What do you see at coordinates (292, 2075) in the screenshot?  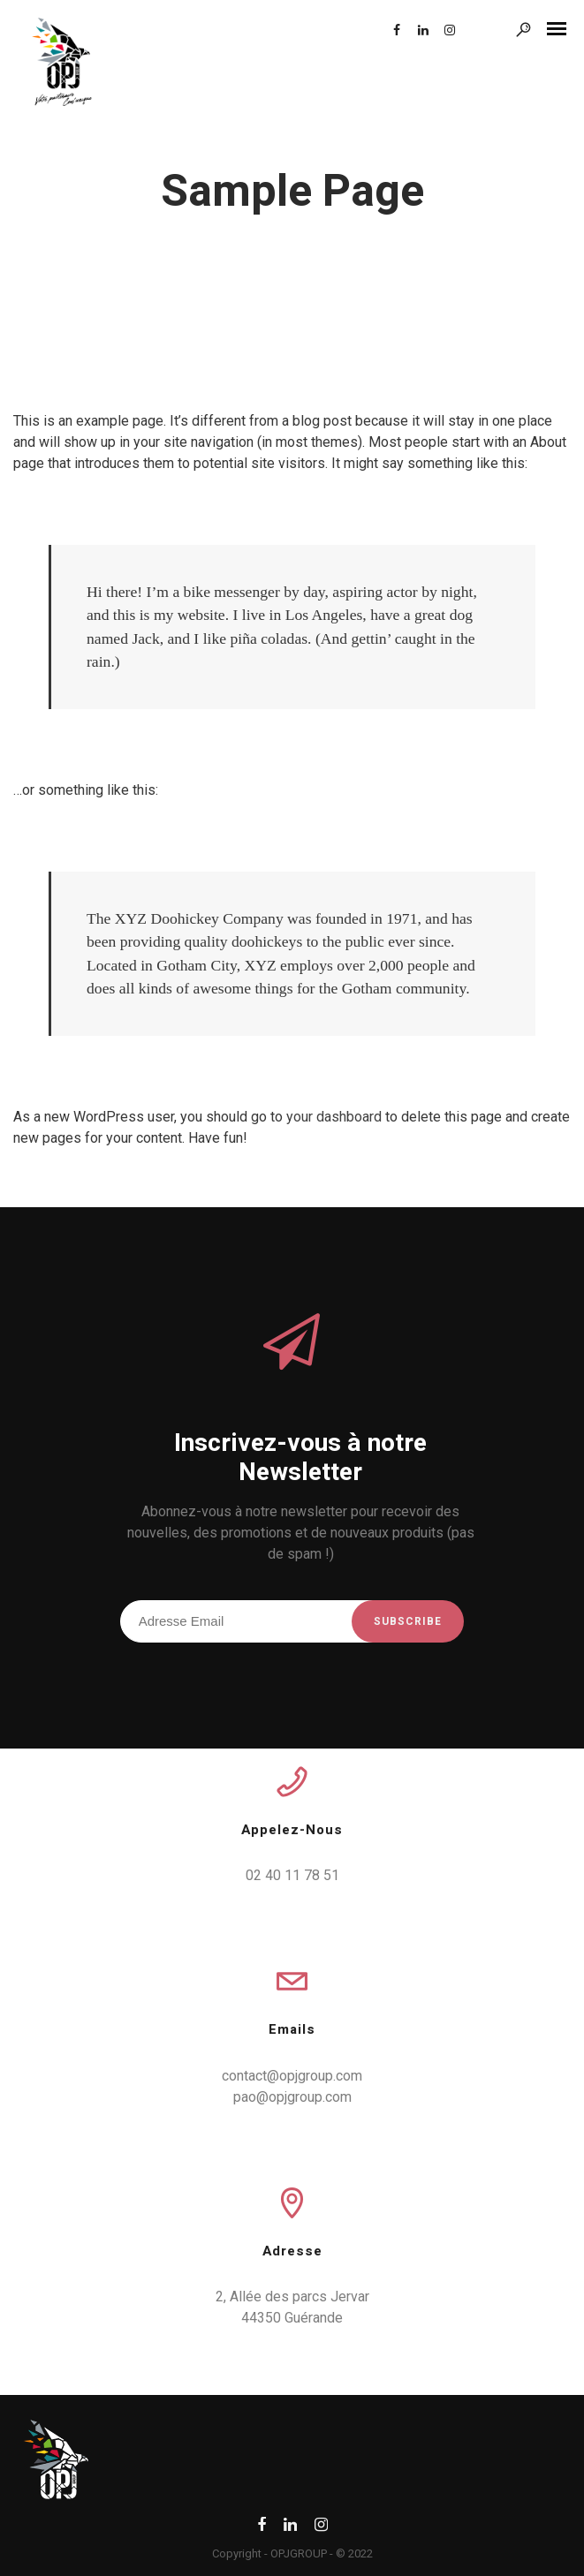 I see `contact@opjgroup.com` at bounding box center [292, 2075].